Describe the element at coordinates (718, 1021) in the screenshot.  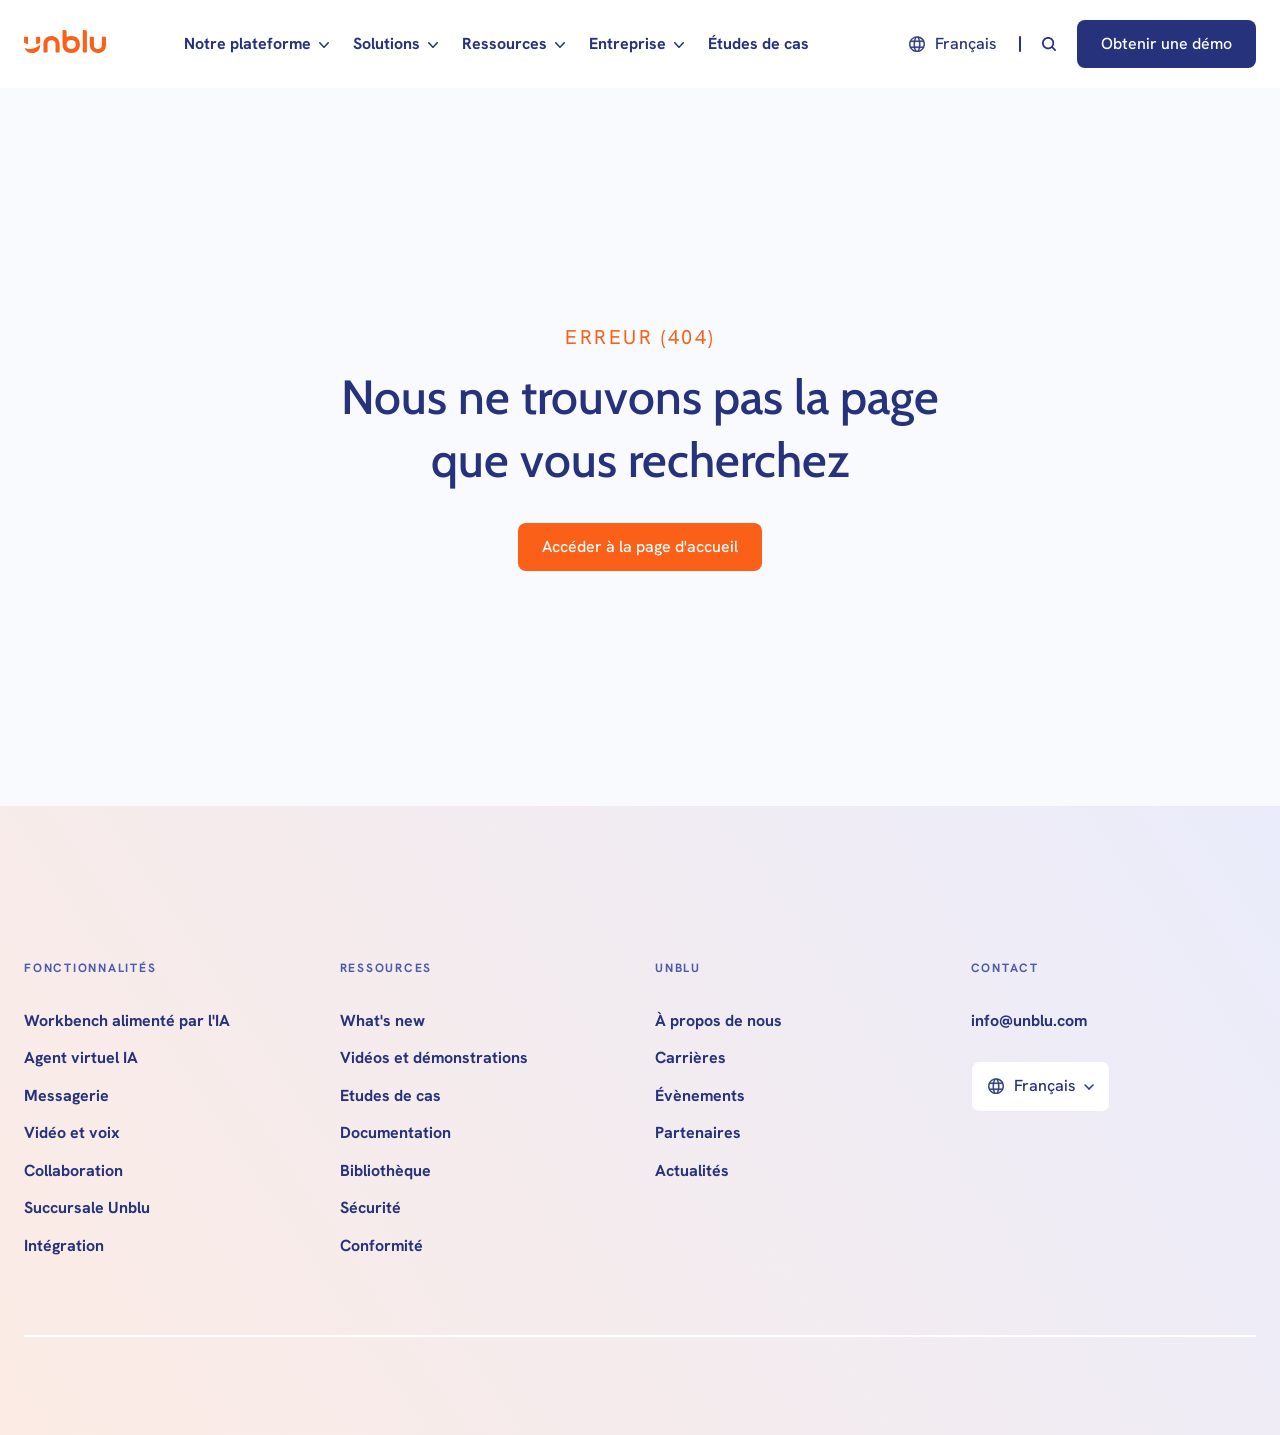
I see `À propos de nous` at that location.